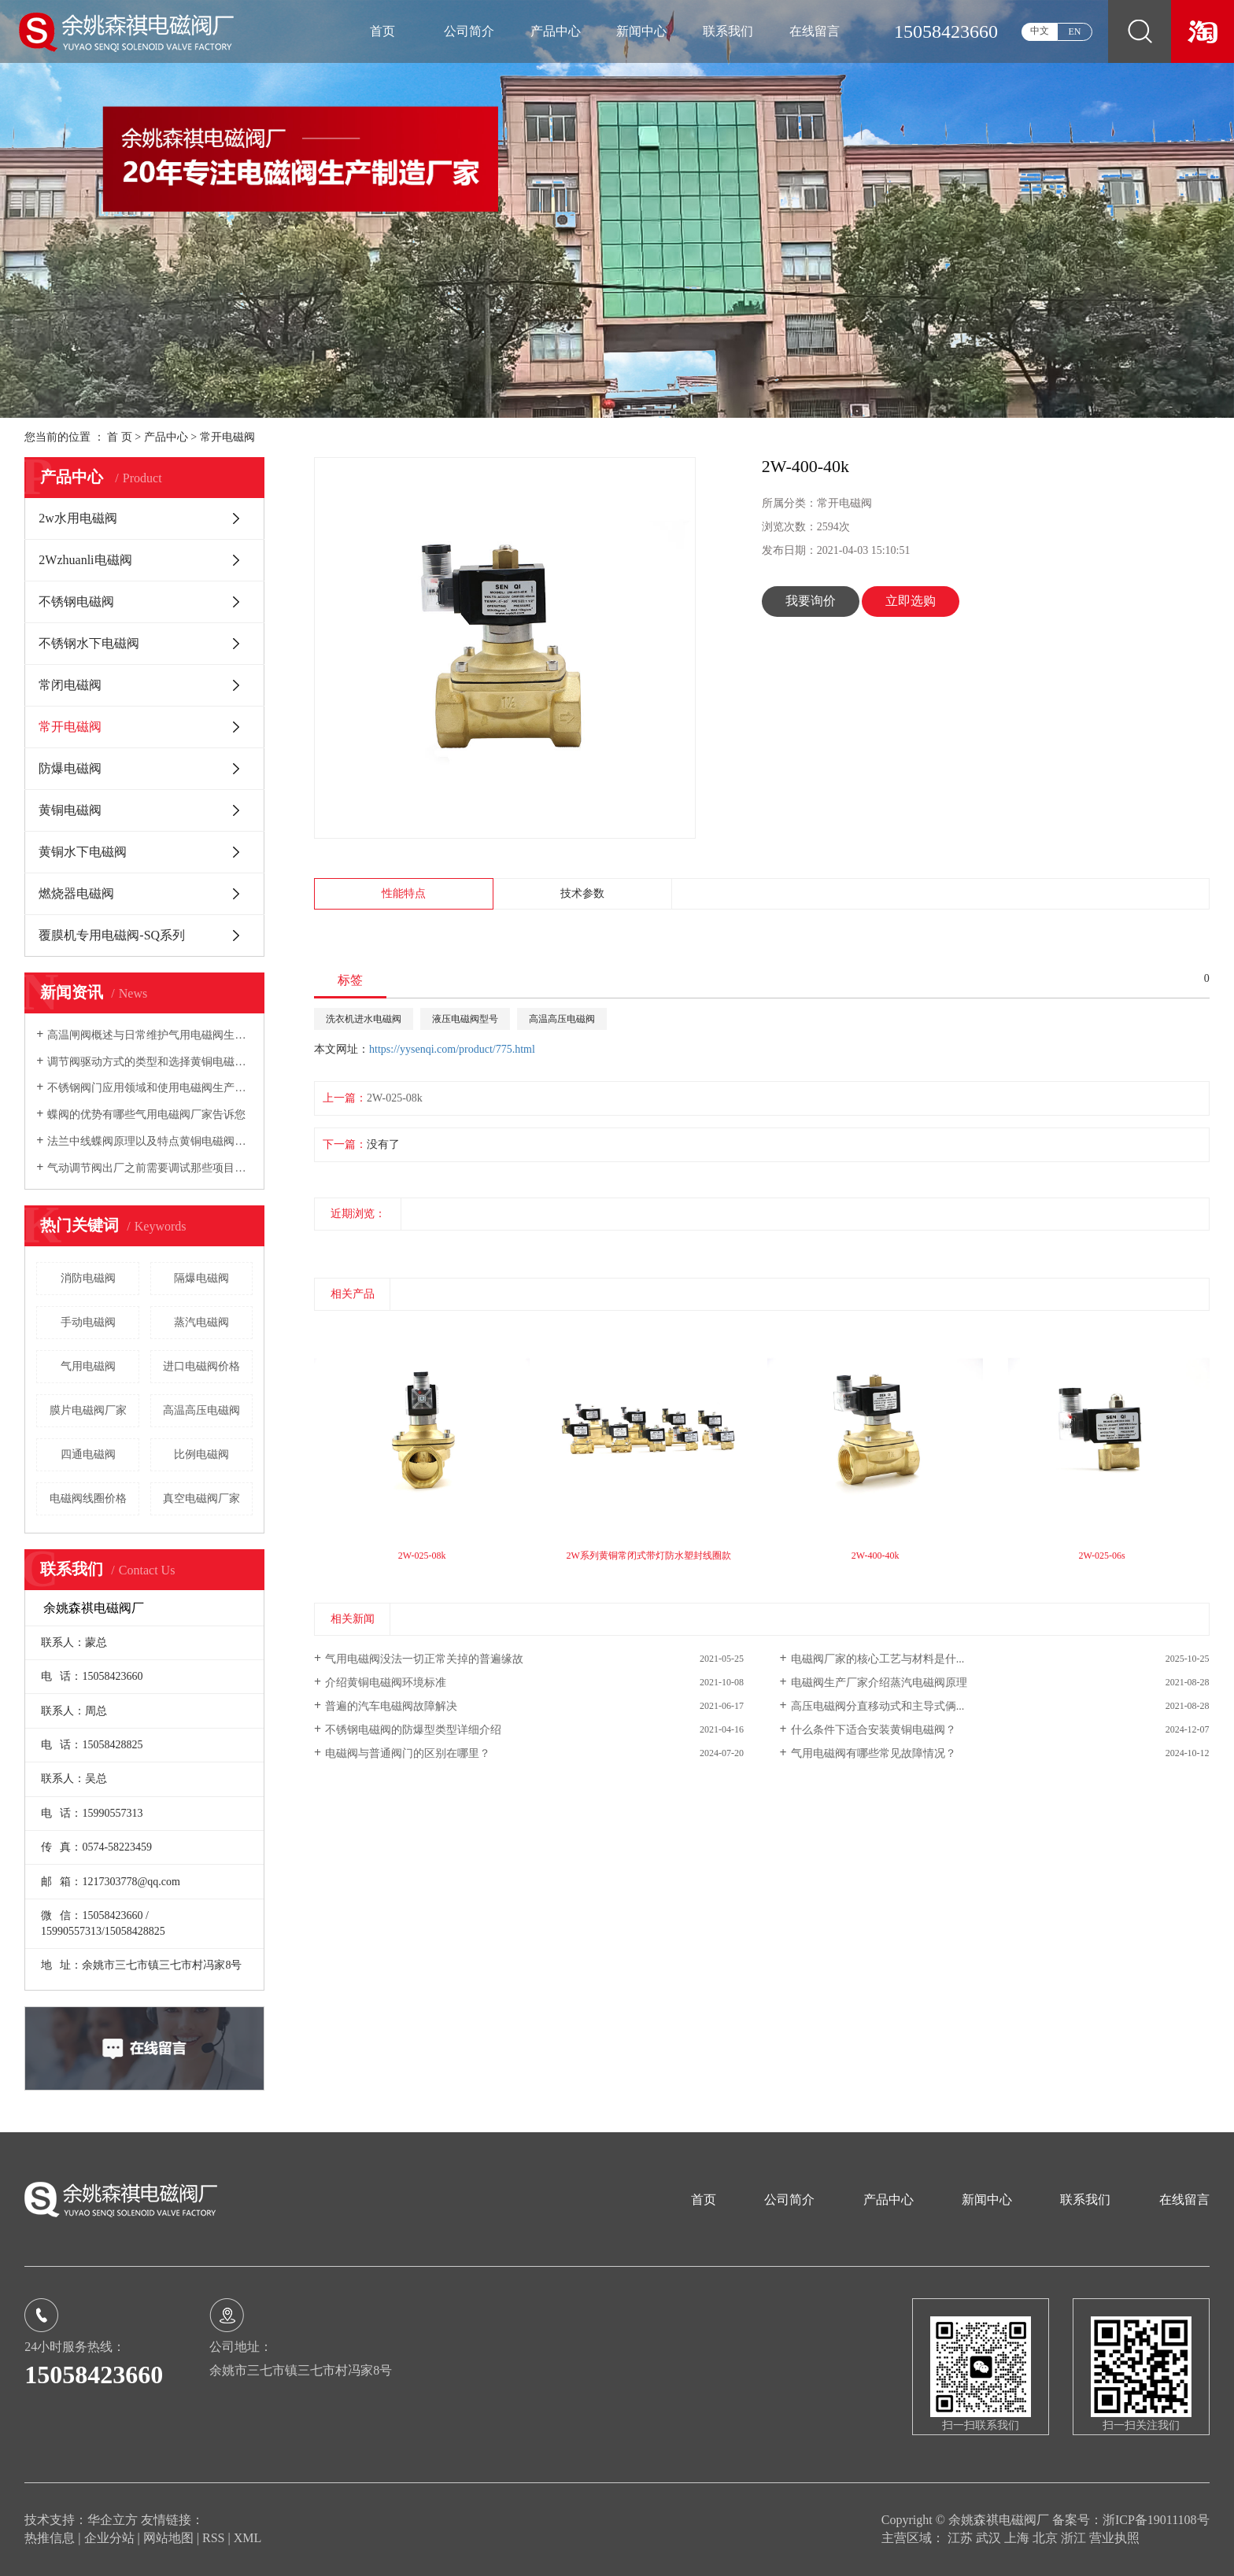  I want to click on 高温高压电磁阀, so click(201, 1410).